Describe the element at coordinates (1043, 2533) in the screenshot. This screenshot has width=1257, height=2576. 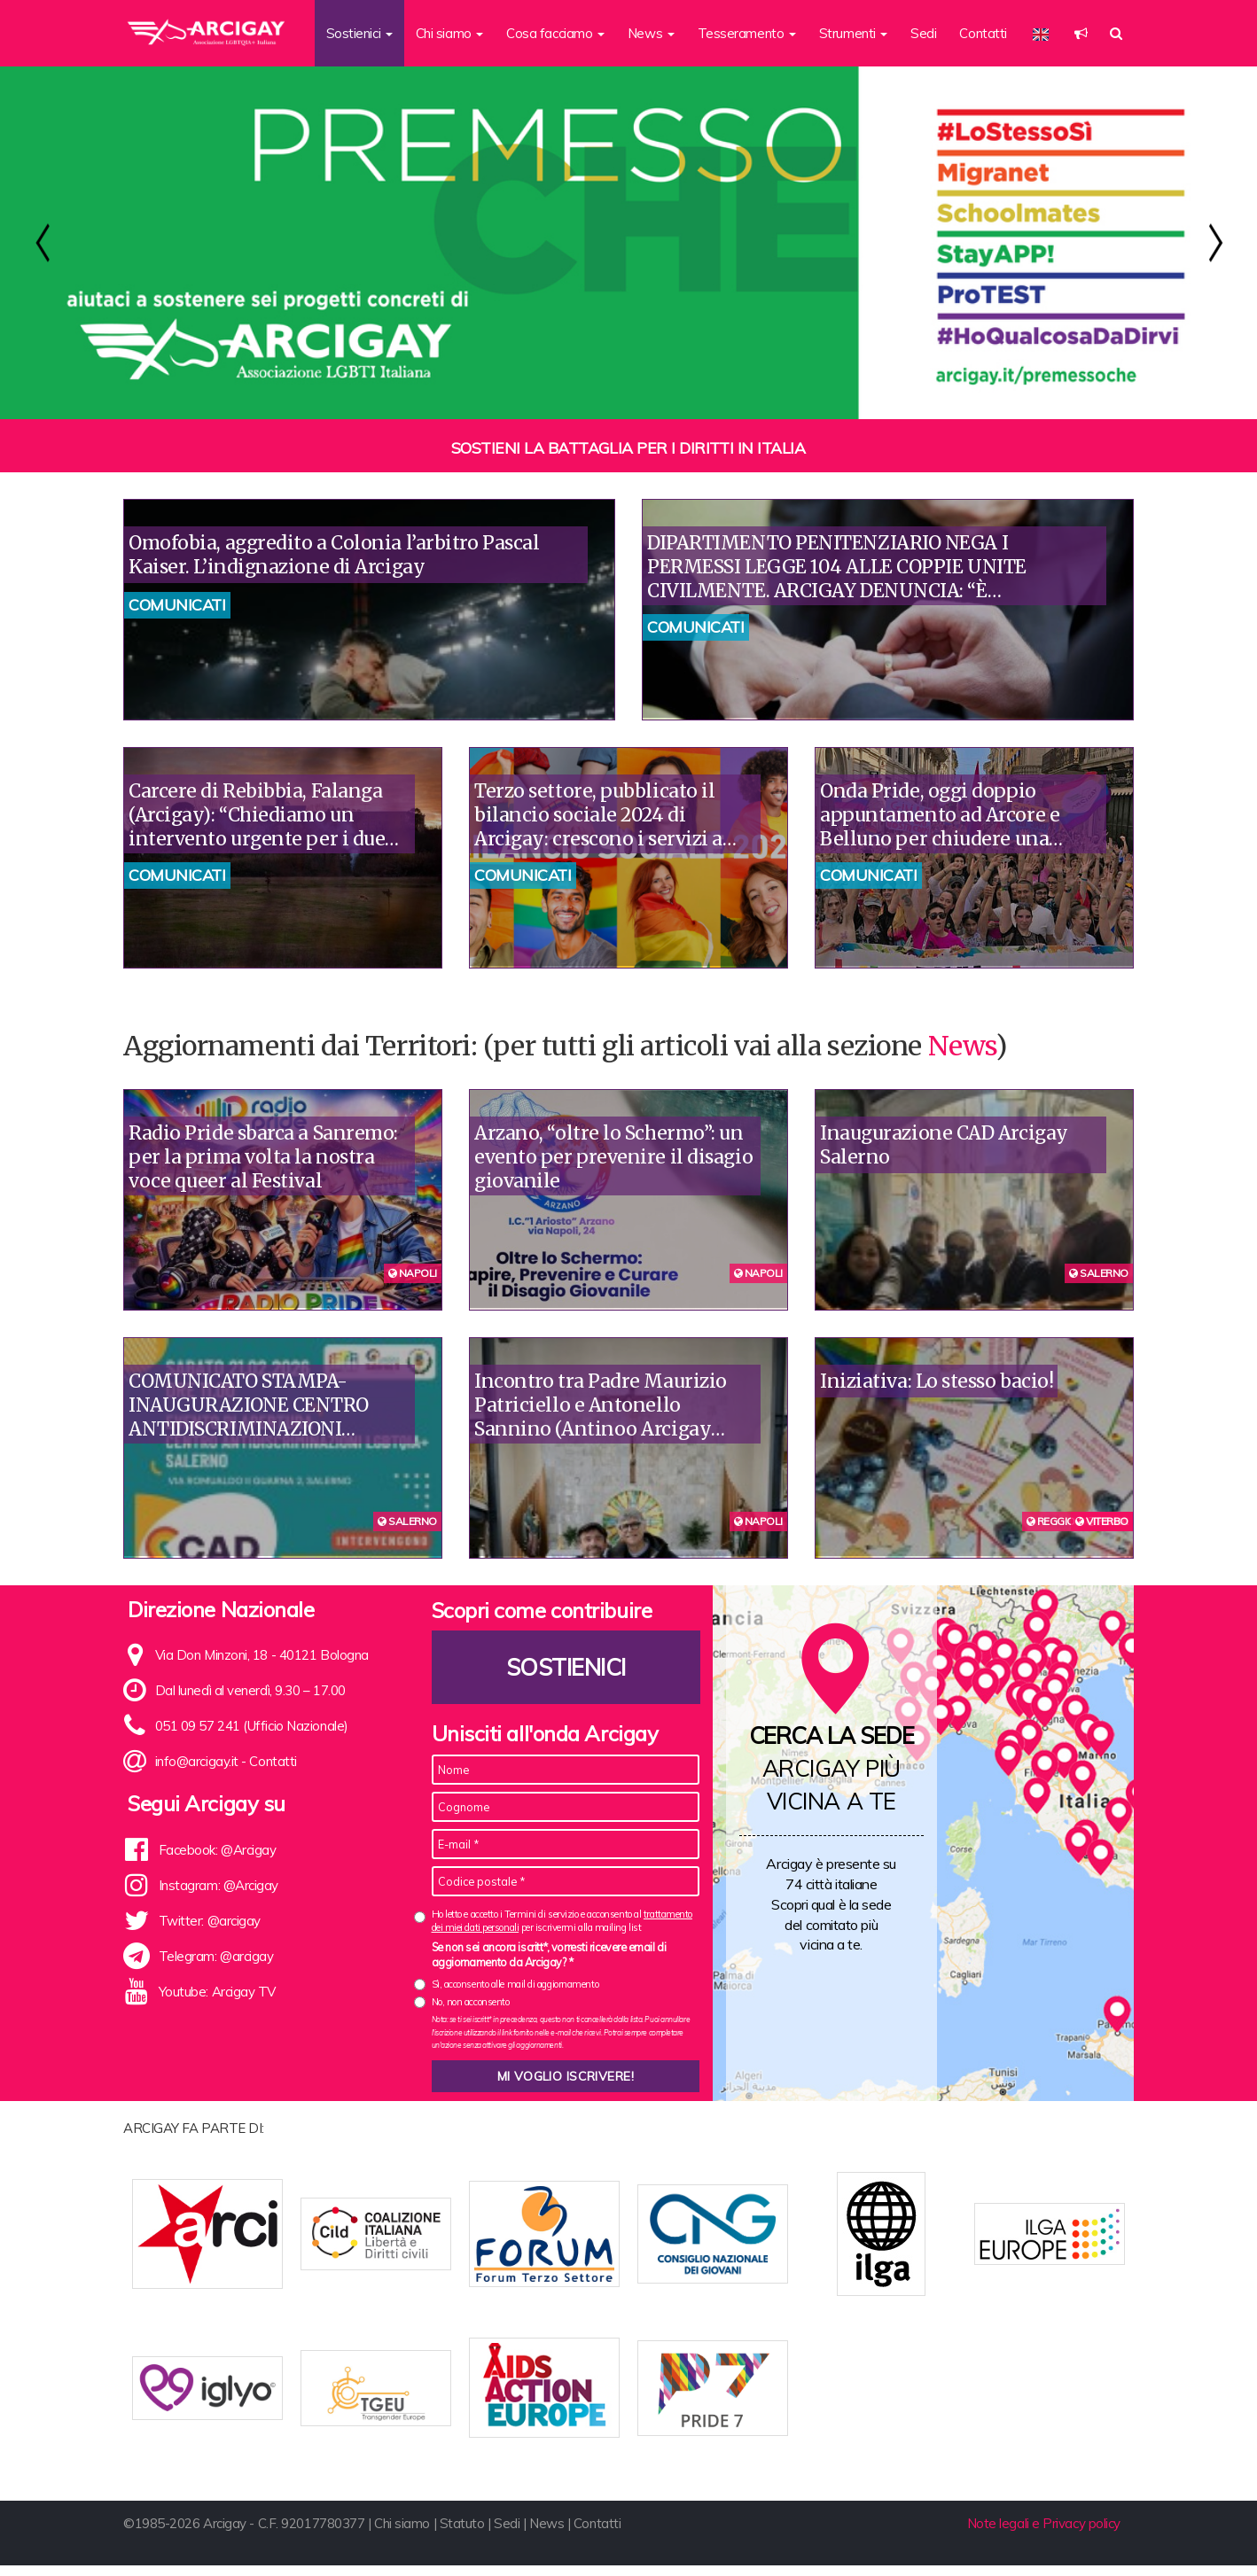
I see `Note legali e Privacy policy` at that location.